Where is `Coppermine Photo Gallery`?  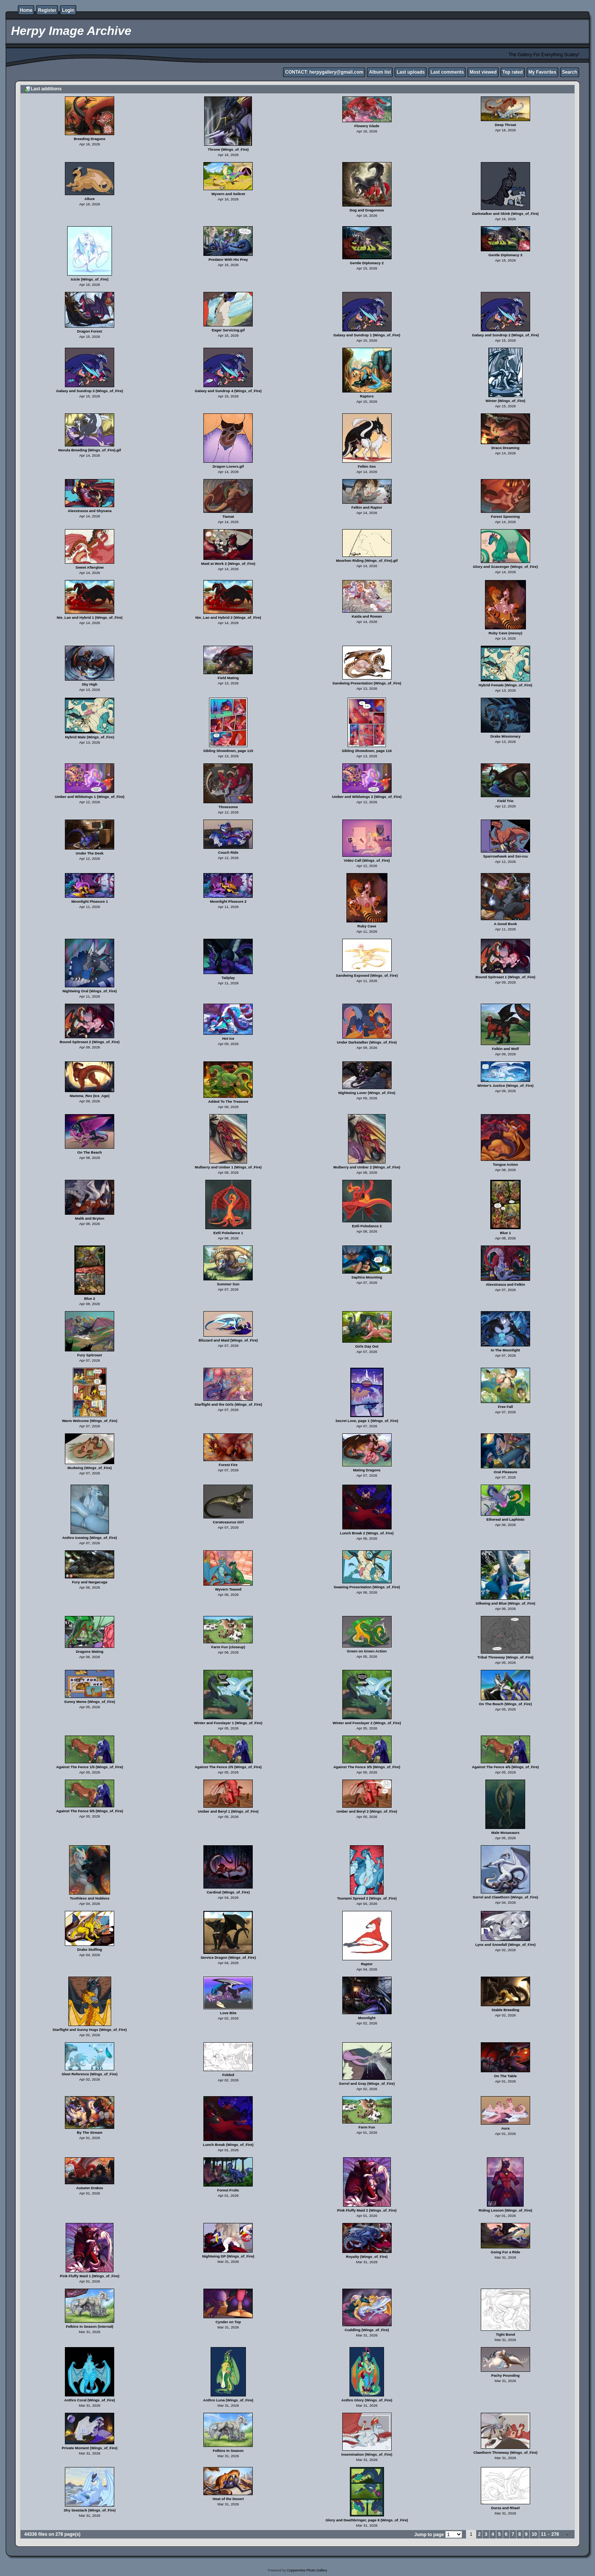
Coppermine Photo Gallery is located at coordinates (307, 2570).